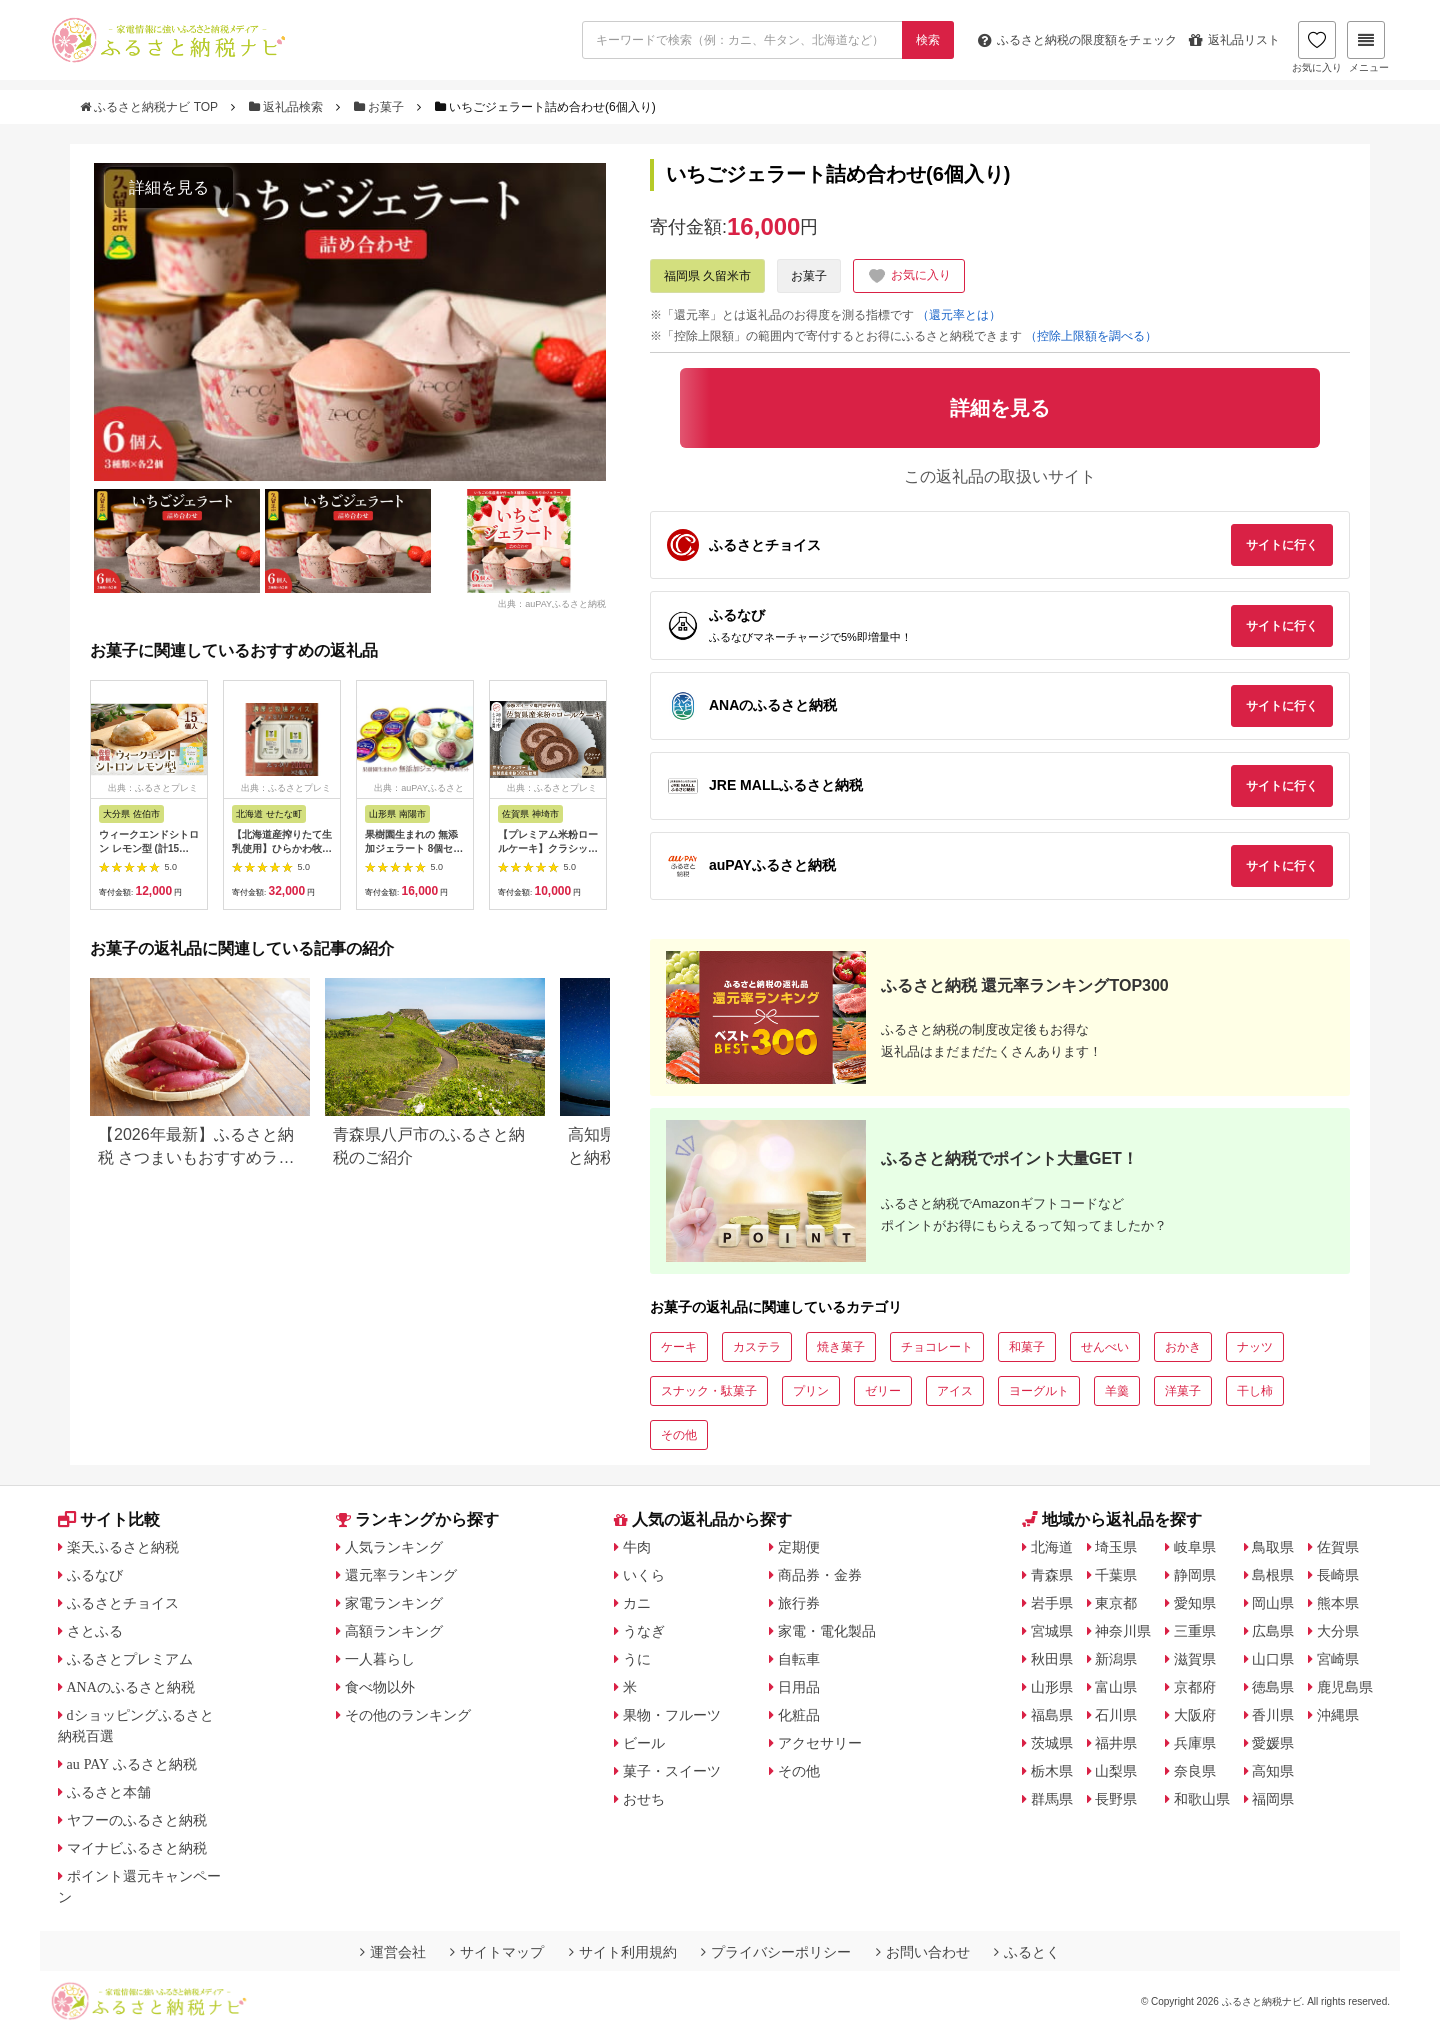 The height and width of the screenshot is (2031, 1440). What do you see at coordinates (1052, 1575) in the screenshot?
I see `青森県` at bounding box center [1052, 1575].